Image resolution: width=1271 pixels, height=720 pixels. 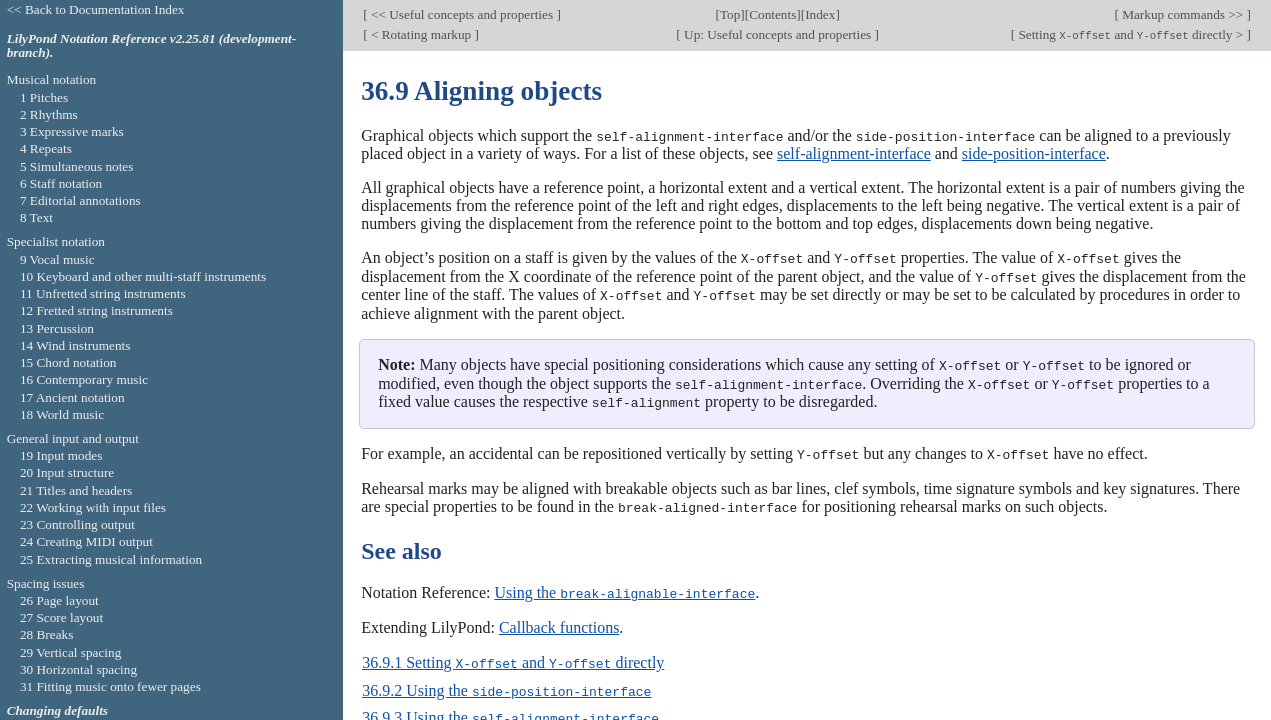 What do you see at coordinates (36, 217) in the screenshot?
I see `8 Text` at bounding box center [36, 217].